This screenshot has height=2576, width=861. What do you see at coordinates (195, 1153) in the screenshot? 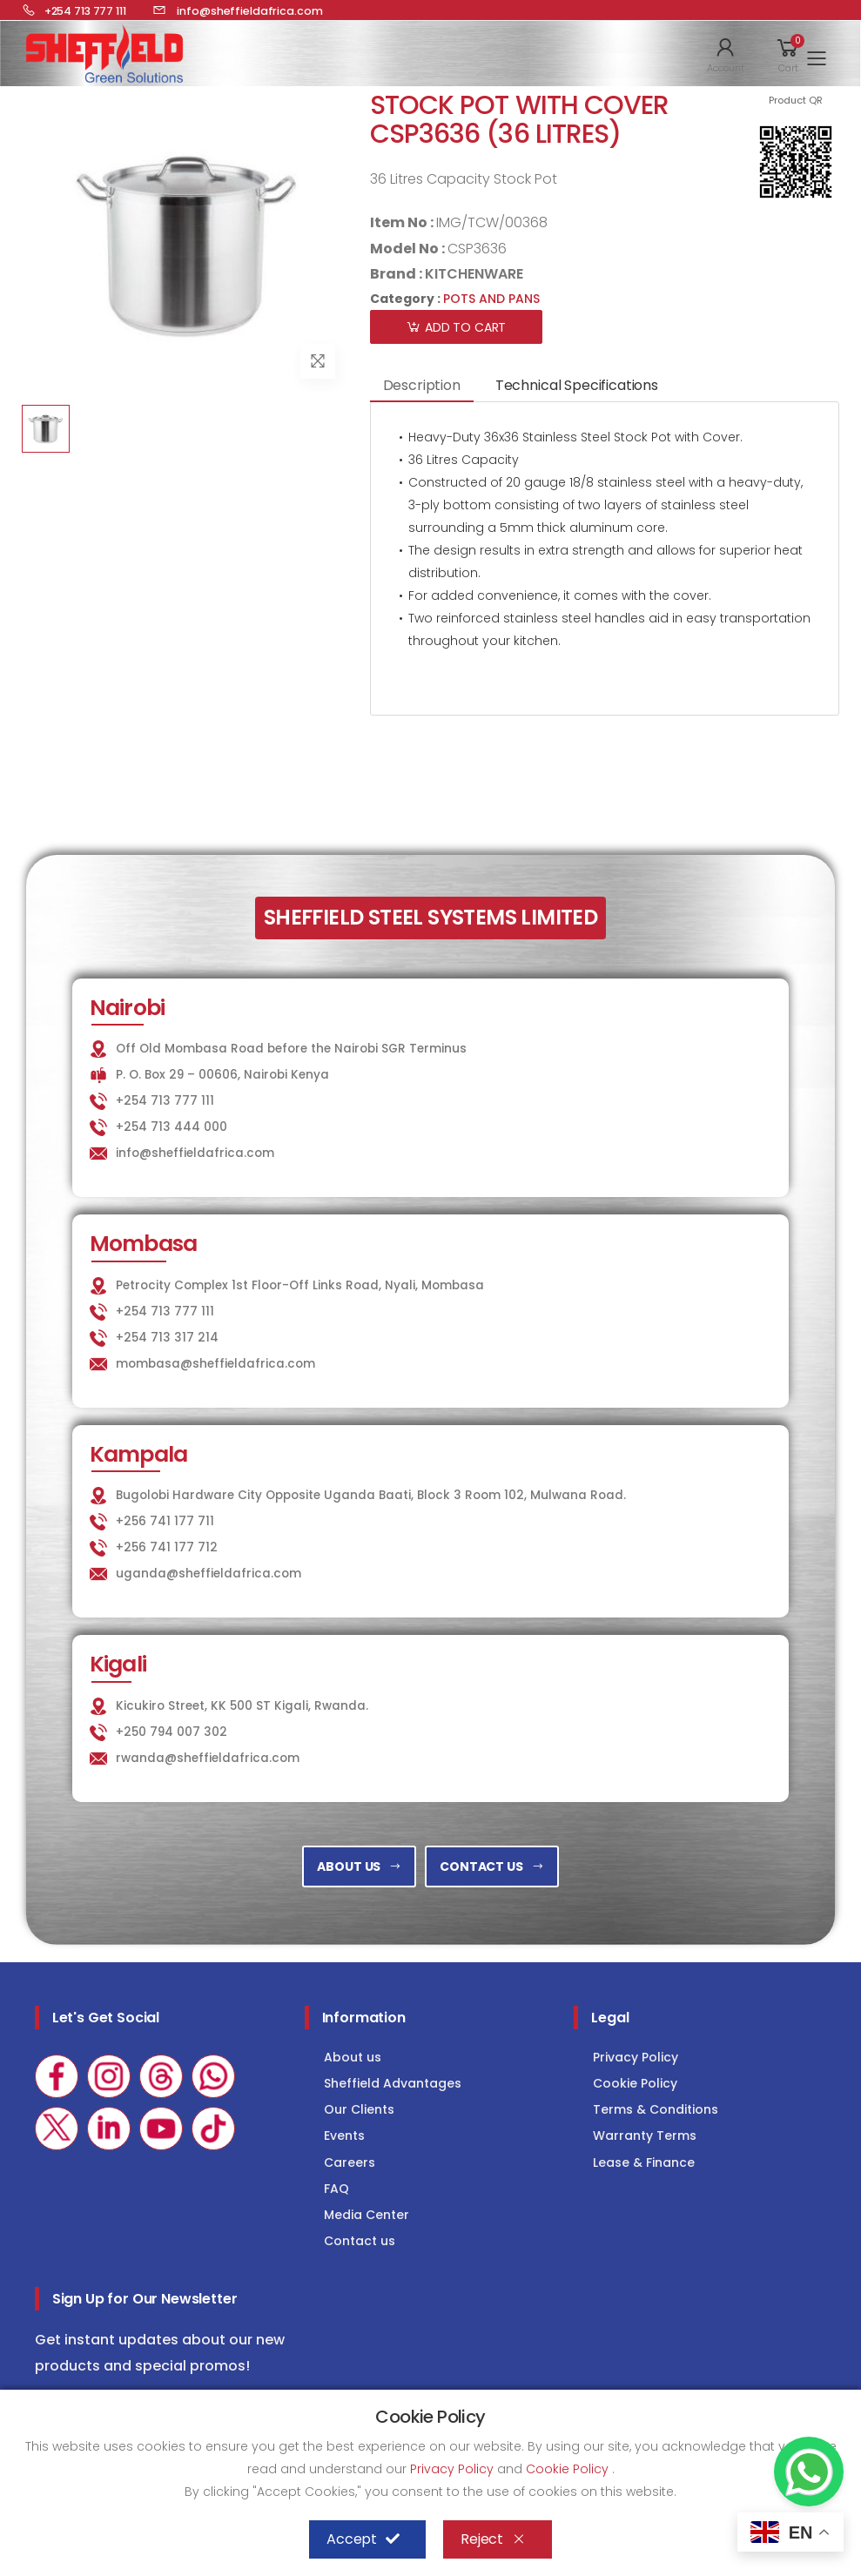
I see `info@sheffieldafrica.com` at bounding box center [195, 1153].